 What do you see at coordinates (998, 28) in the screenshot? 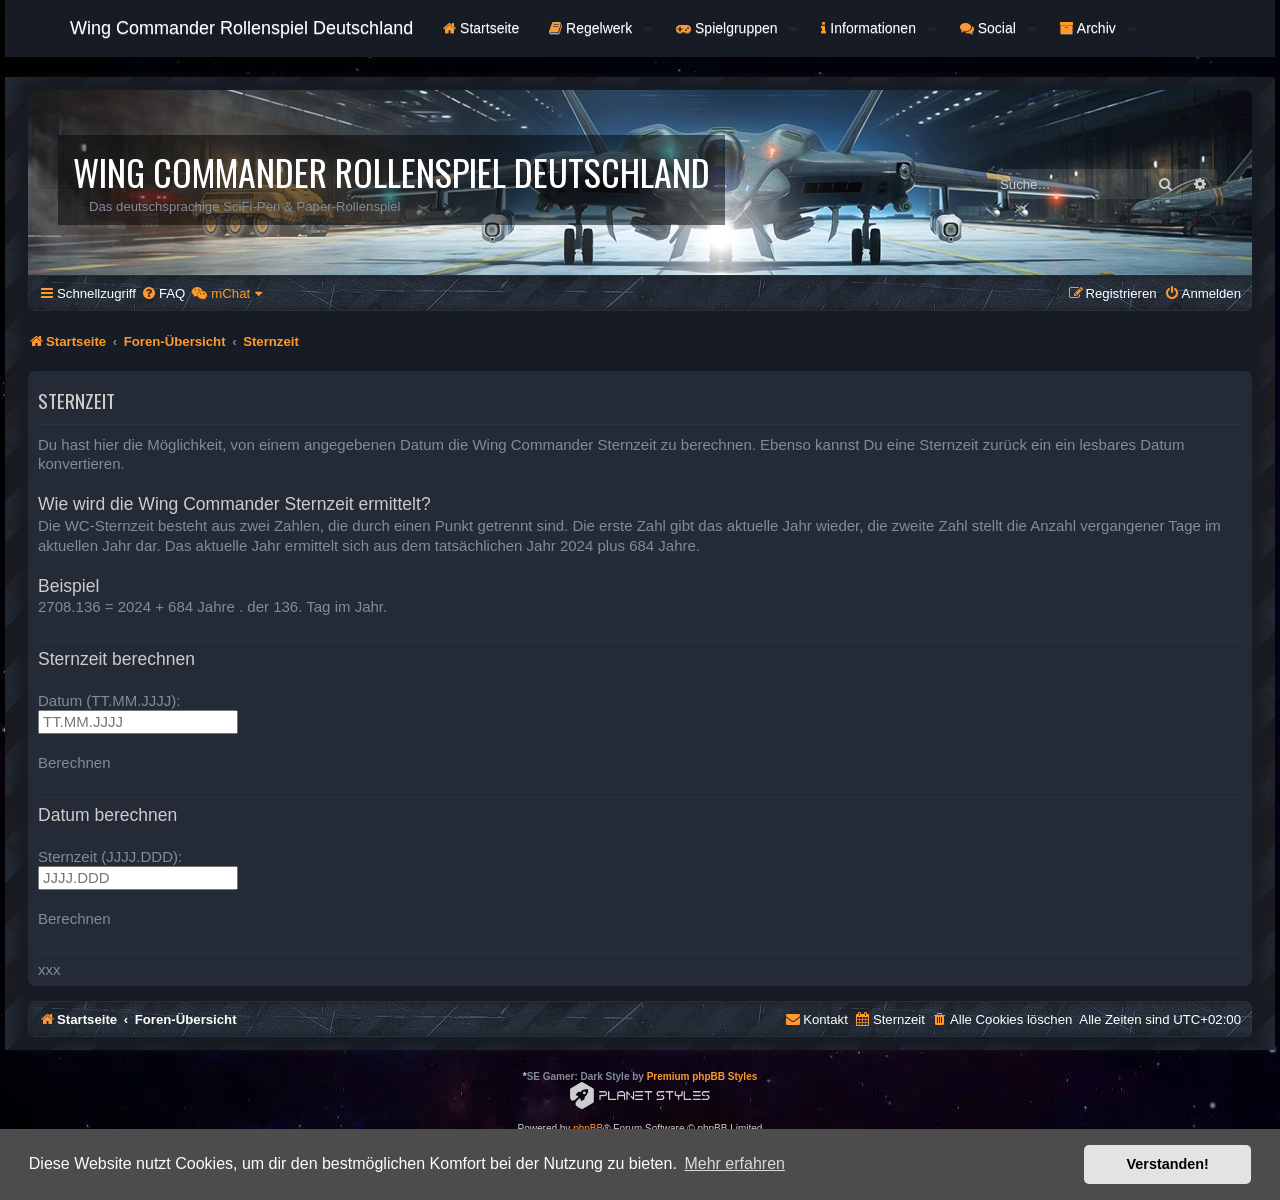
I see `Social [button]` at bounding box center [998, 28].